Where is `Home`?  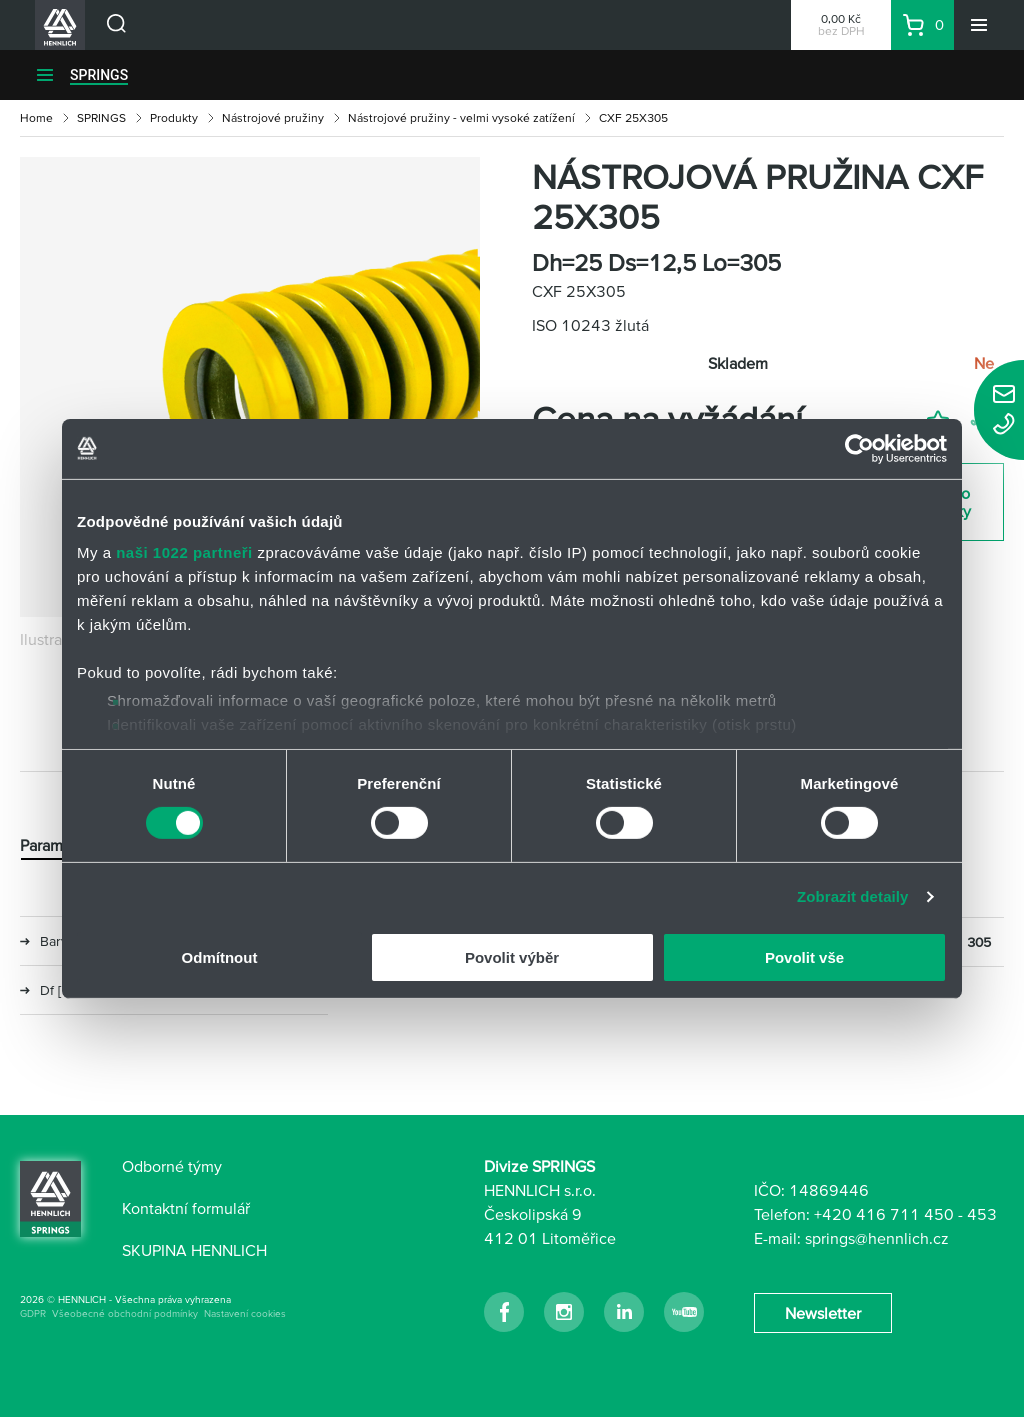
Home is located at coordinates (36, 117).